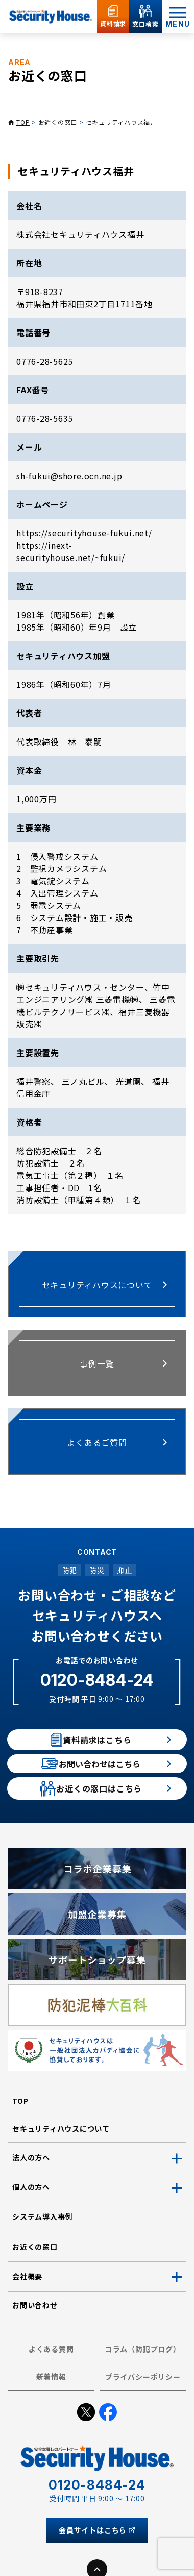  What do you see at coordinates (51, 2418) in the screenshot?
I see `新着情報` at bounding box center [51, 2418].